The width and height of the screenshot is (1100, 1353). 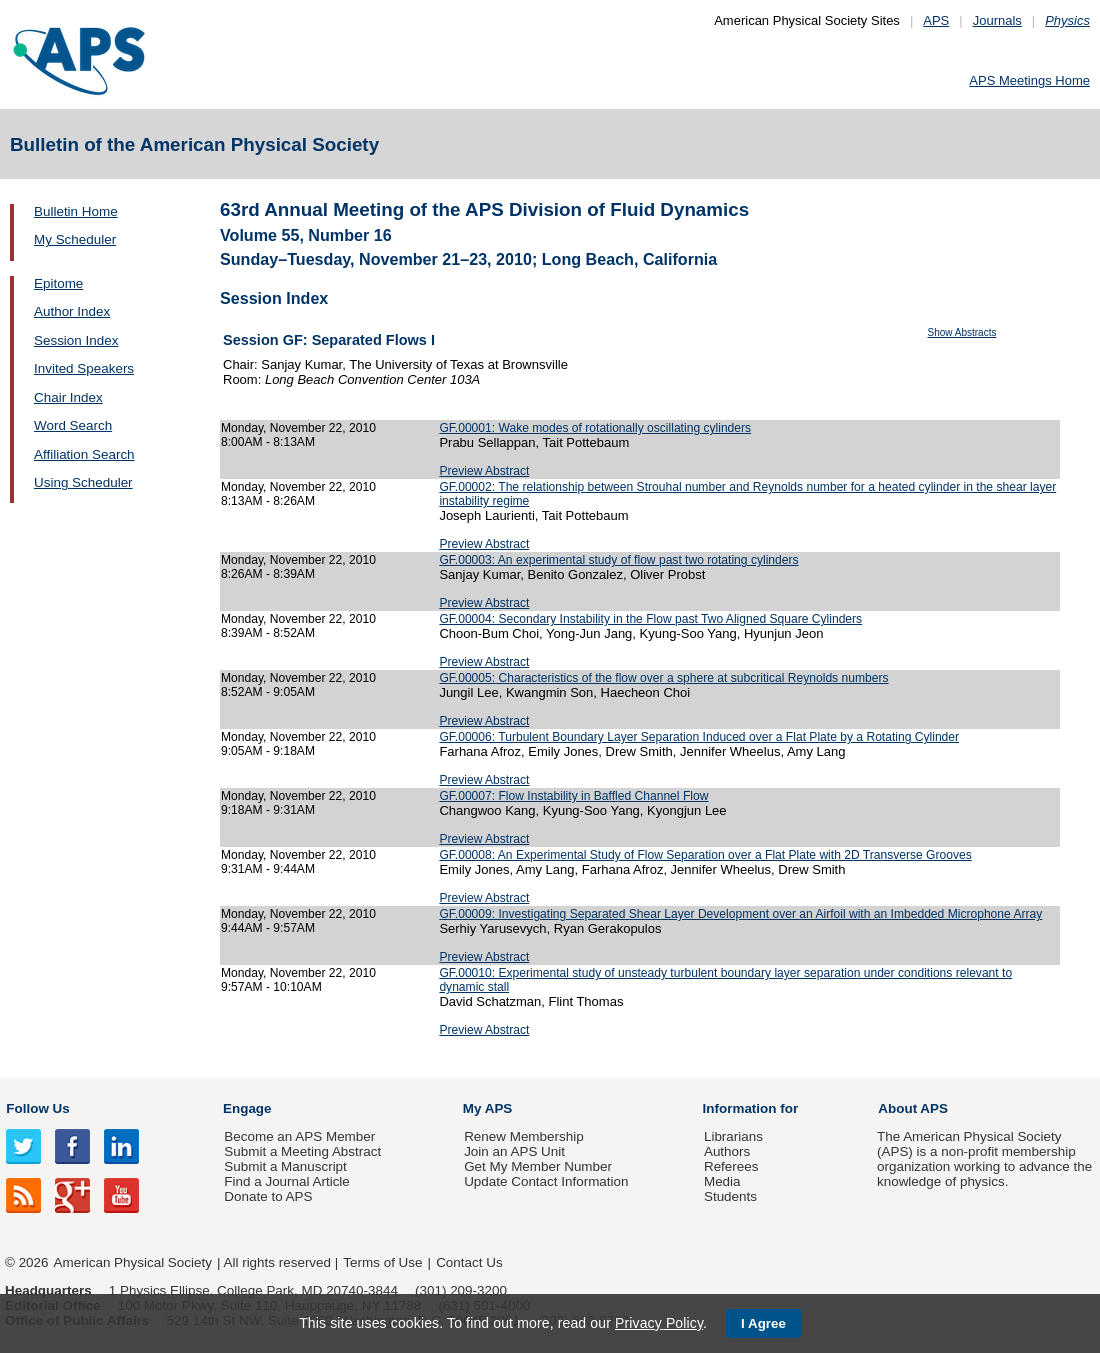 What do you see at coordinates (37, 1108) in the screenshot?
I see `Follow Us` at bounding box center [37, 1108].